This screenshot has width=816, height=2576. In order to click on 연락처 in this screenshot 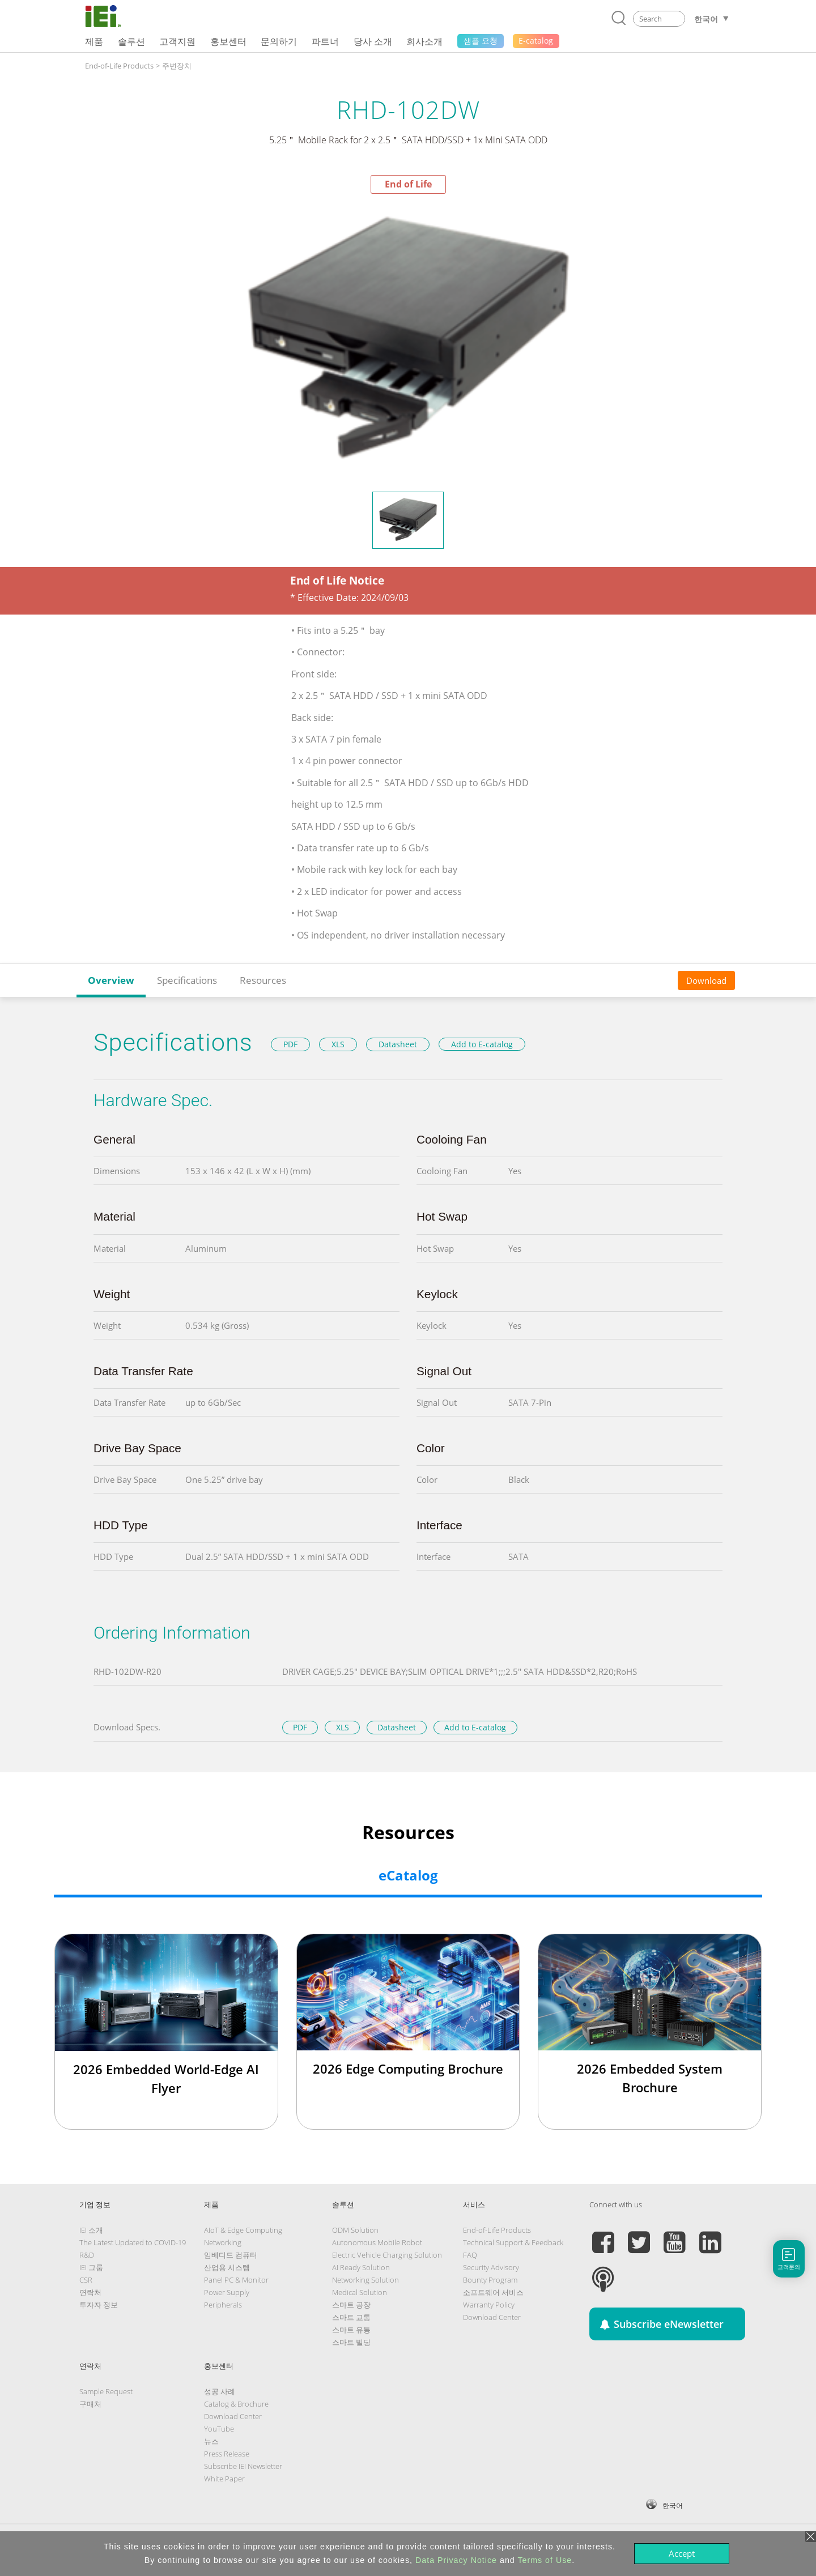, I will do `click(90, 2292)`.